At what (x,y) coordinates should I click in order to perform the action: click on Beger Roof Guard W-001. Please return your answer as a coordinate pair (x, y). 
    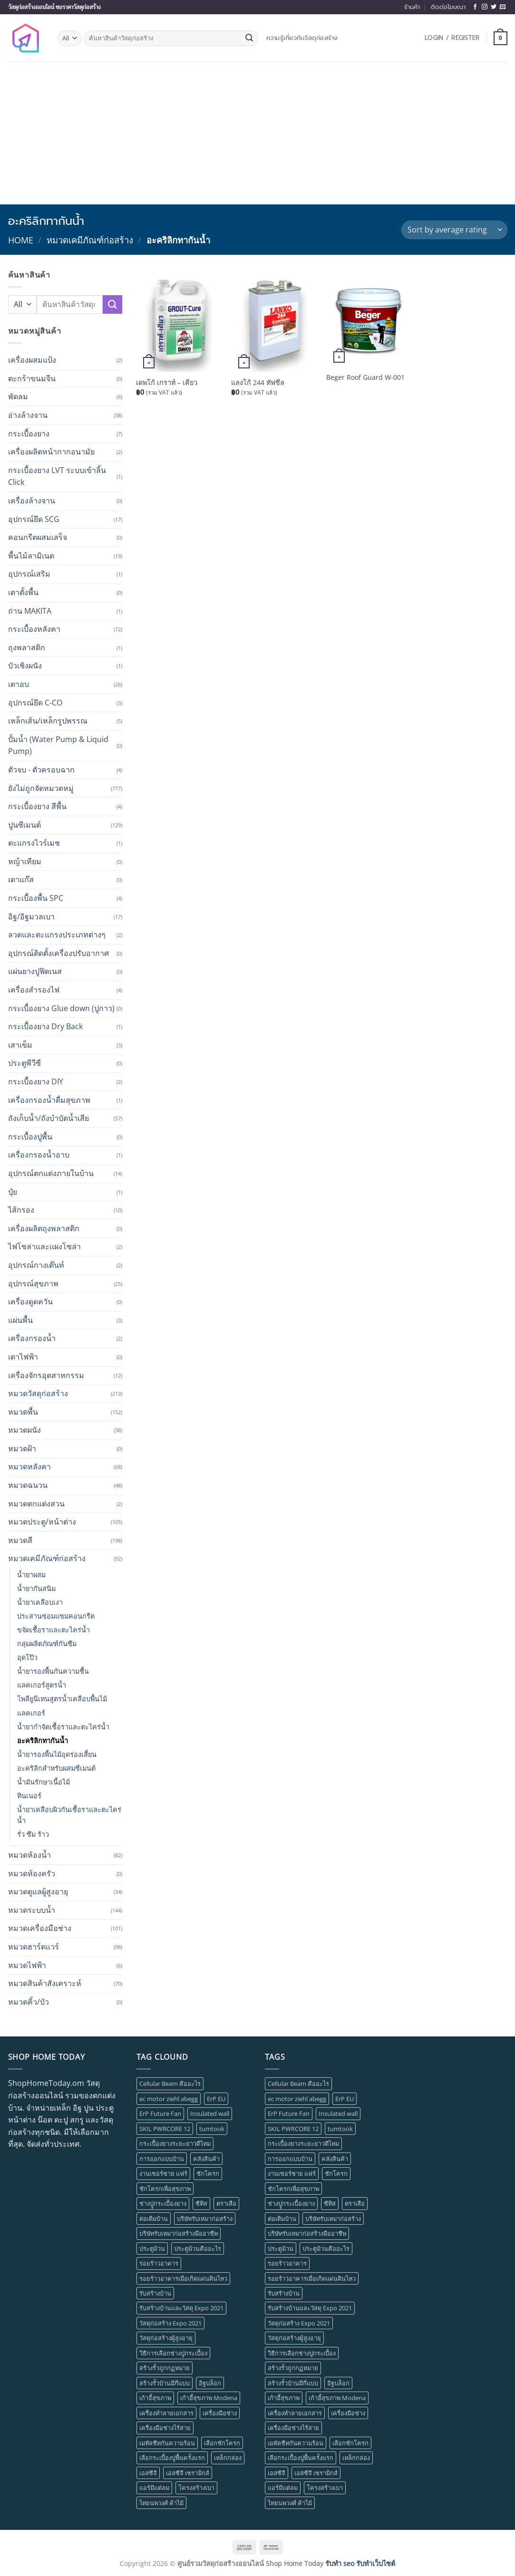
    Looking at the image, I should click on (365, 377).